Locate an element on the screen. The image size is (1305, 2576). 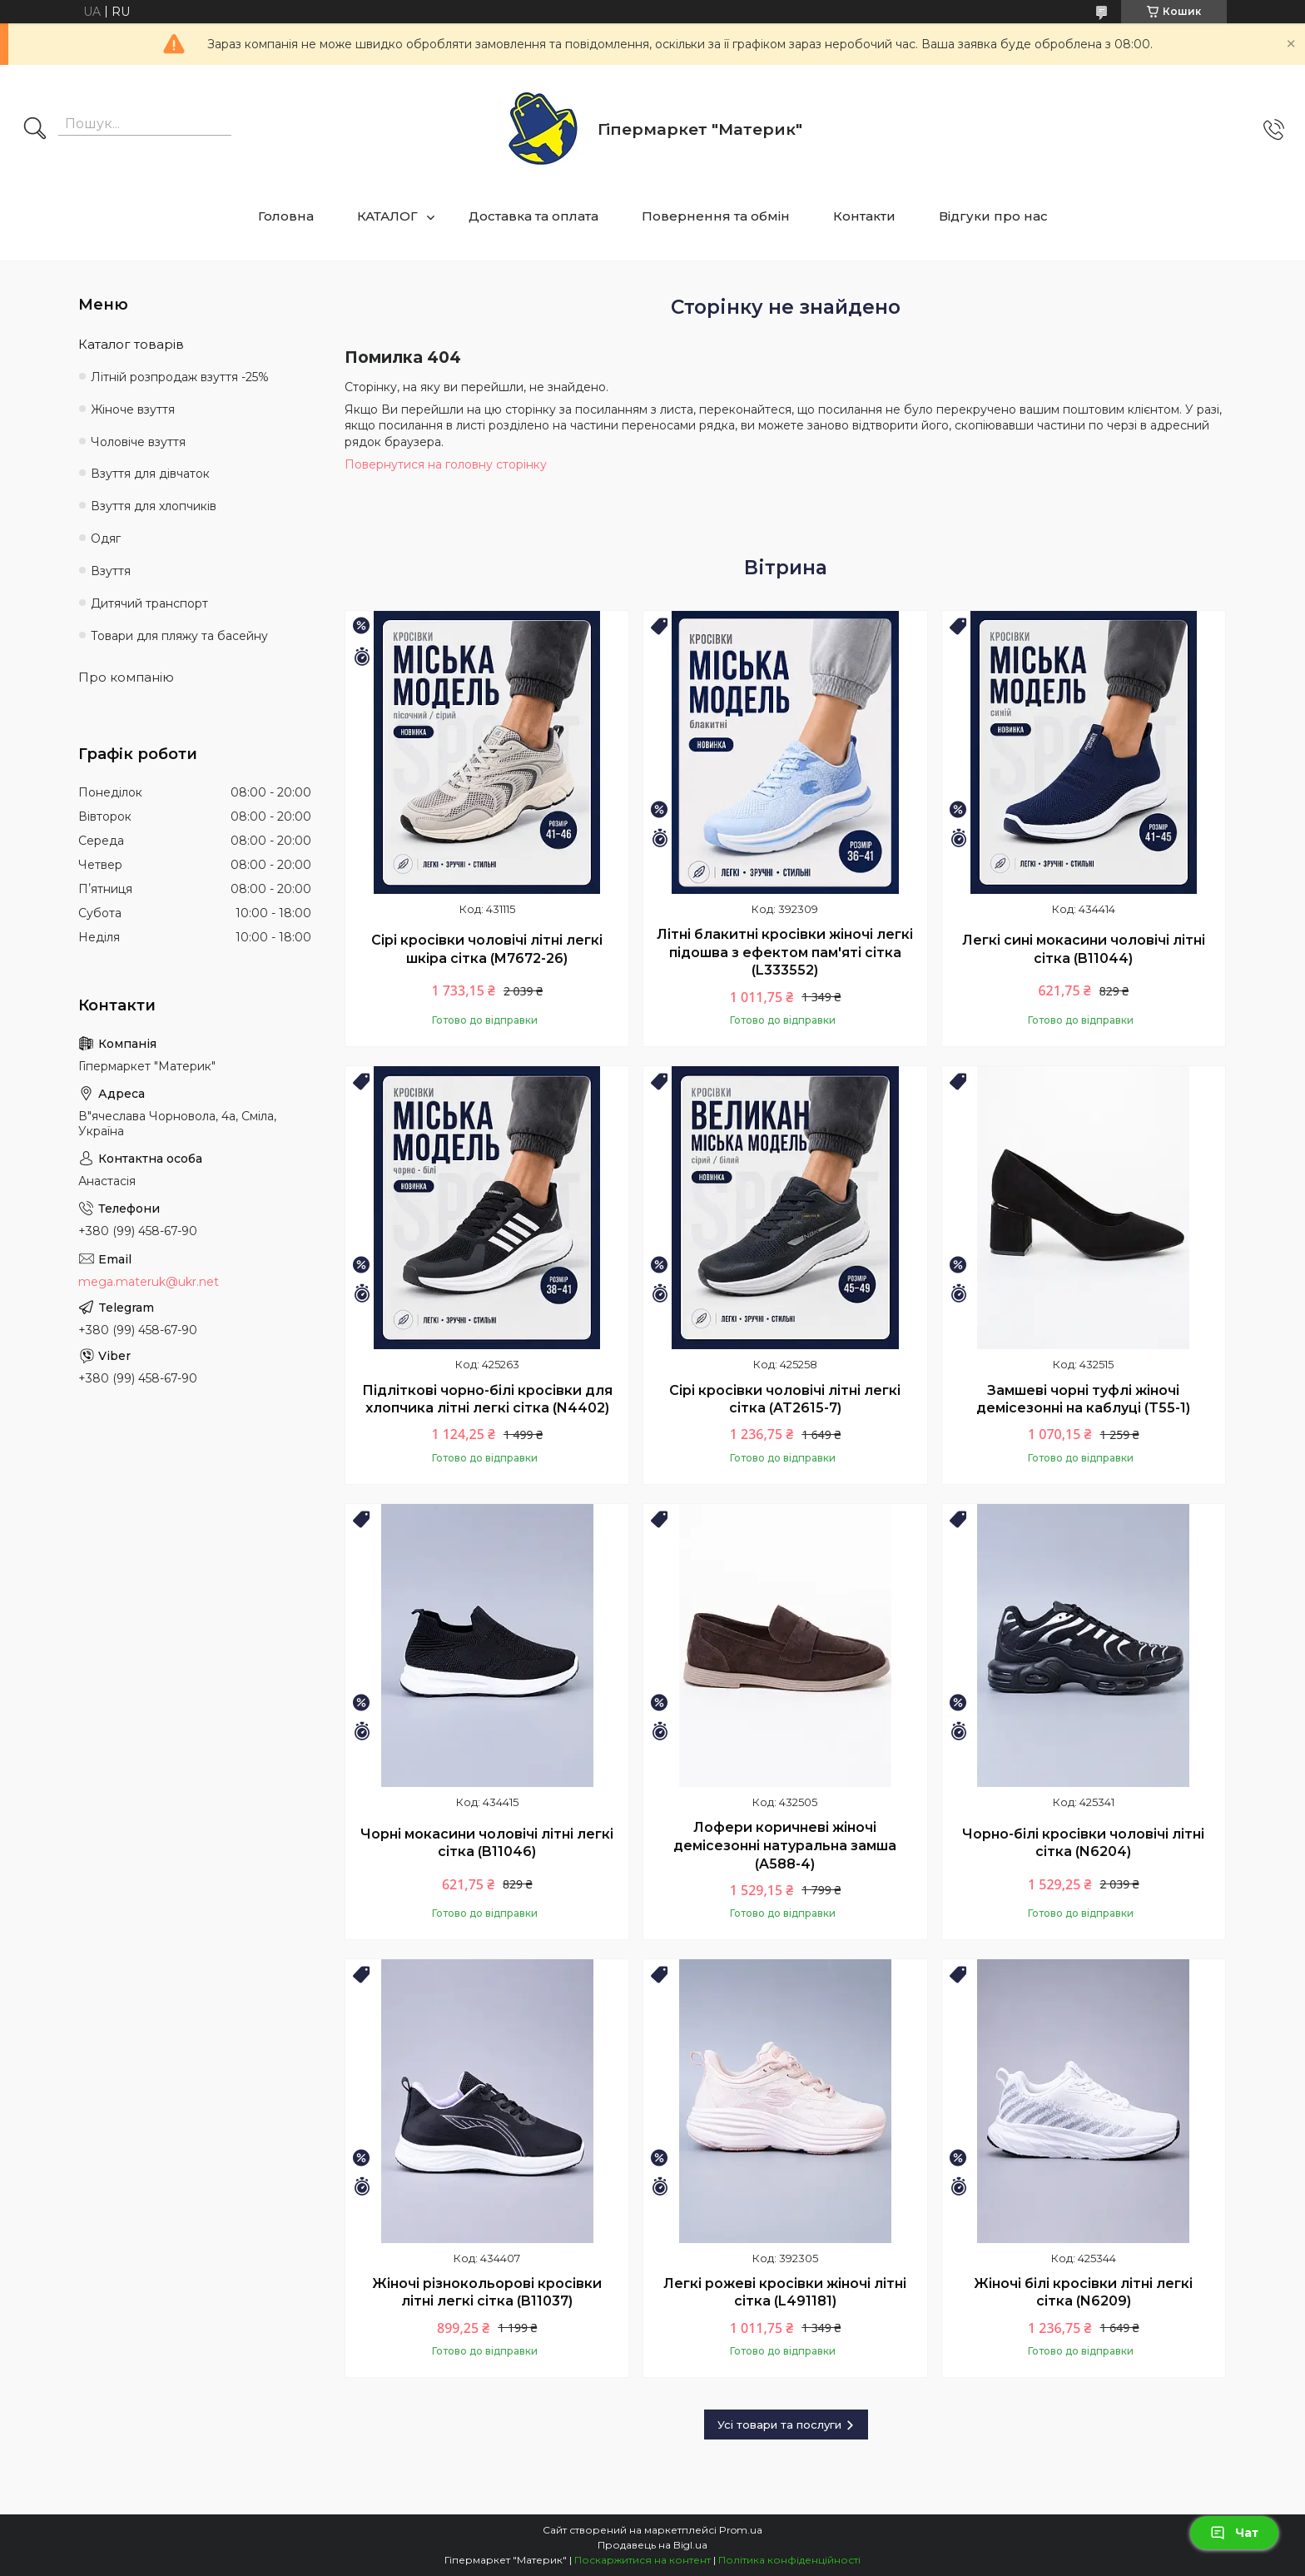
Сірі кросівки чоловічі літні легкі сітка (AT2615-7) is located at coordinates (785, 1399).